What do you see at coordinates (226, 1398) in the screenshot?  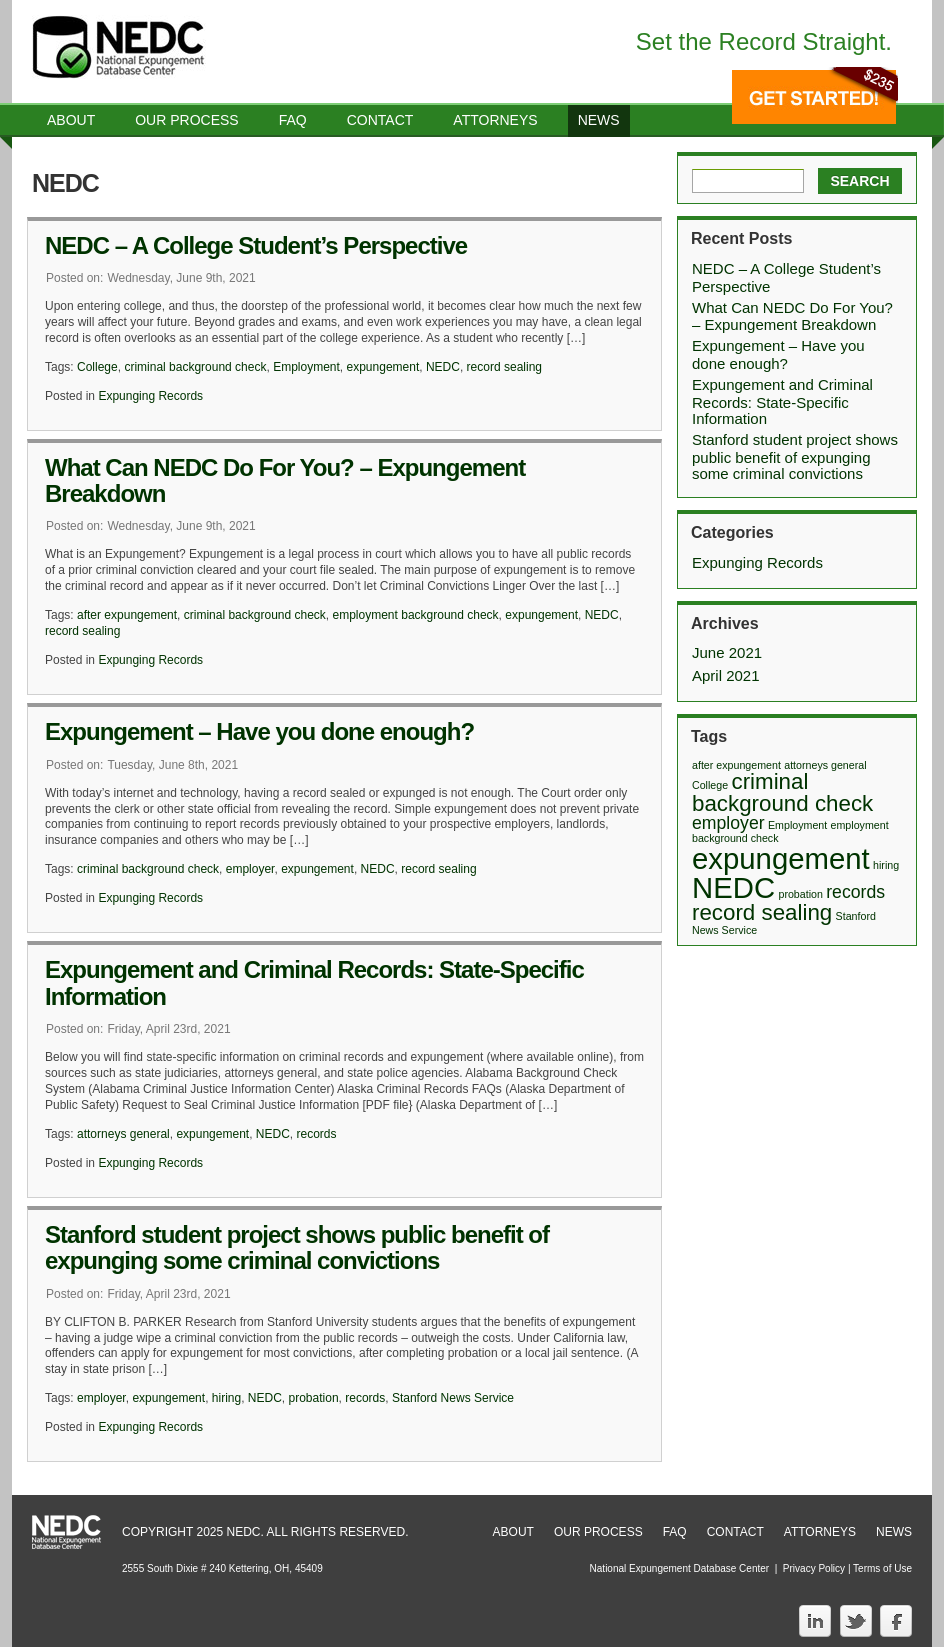 I see `hiring` at bounding box center [226, 1398].